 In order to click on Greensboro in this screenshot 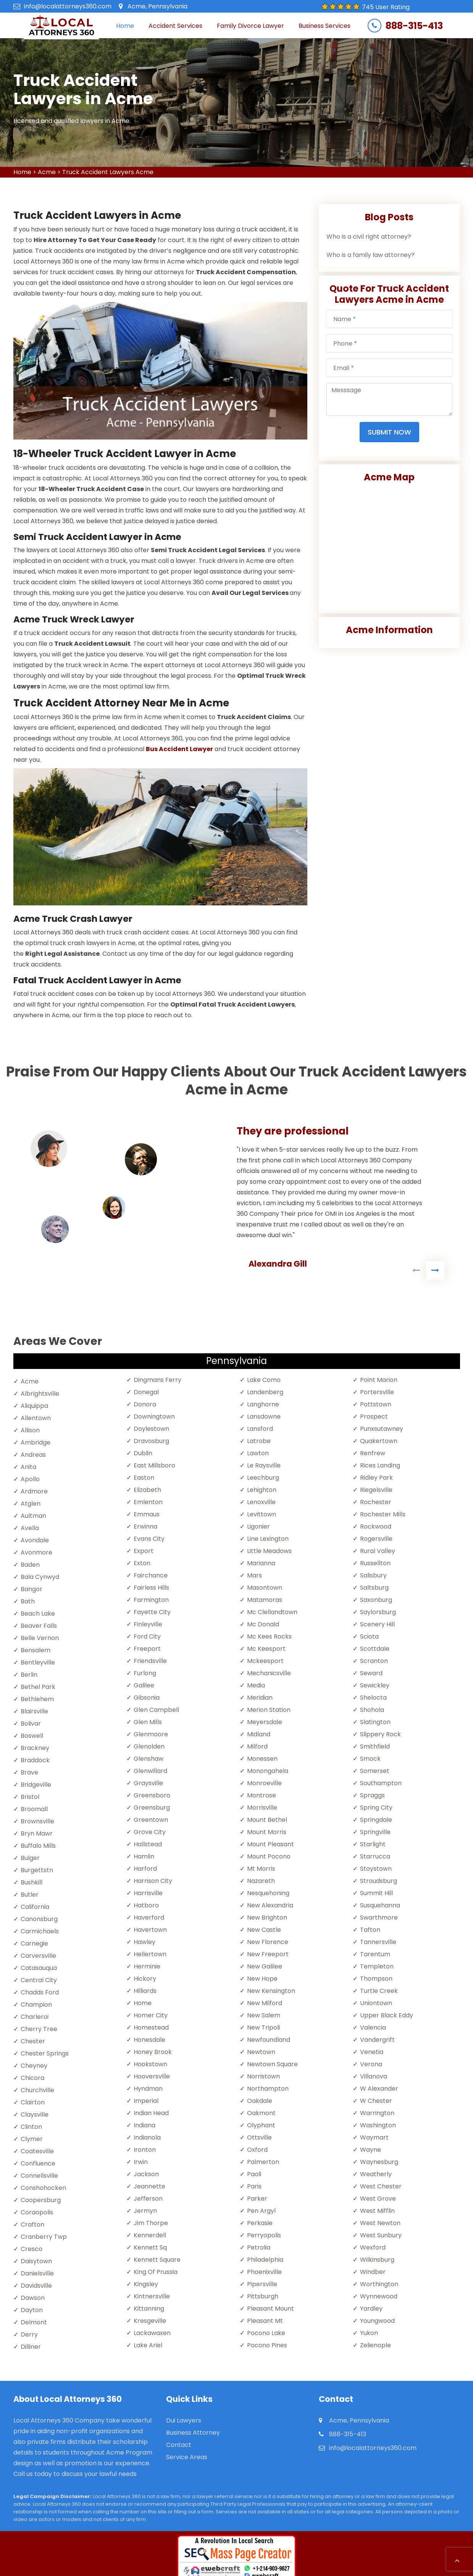, I will do `click(152, 1795)`.